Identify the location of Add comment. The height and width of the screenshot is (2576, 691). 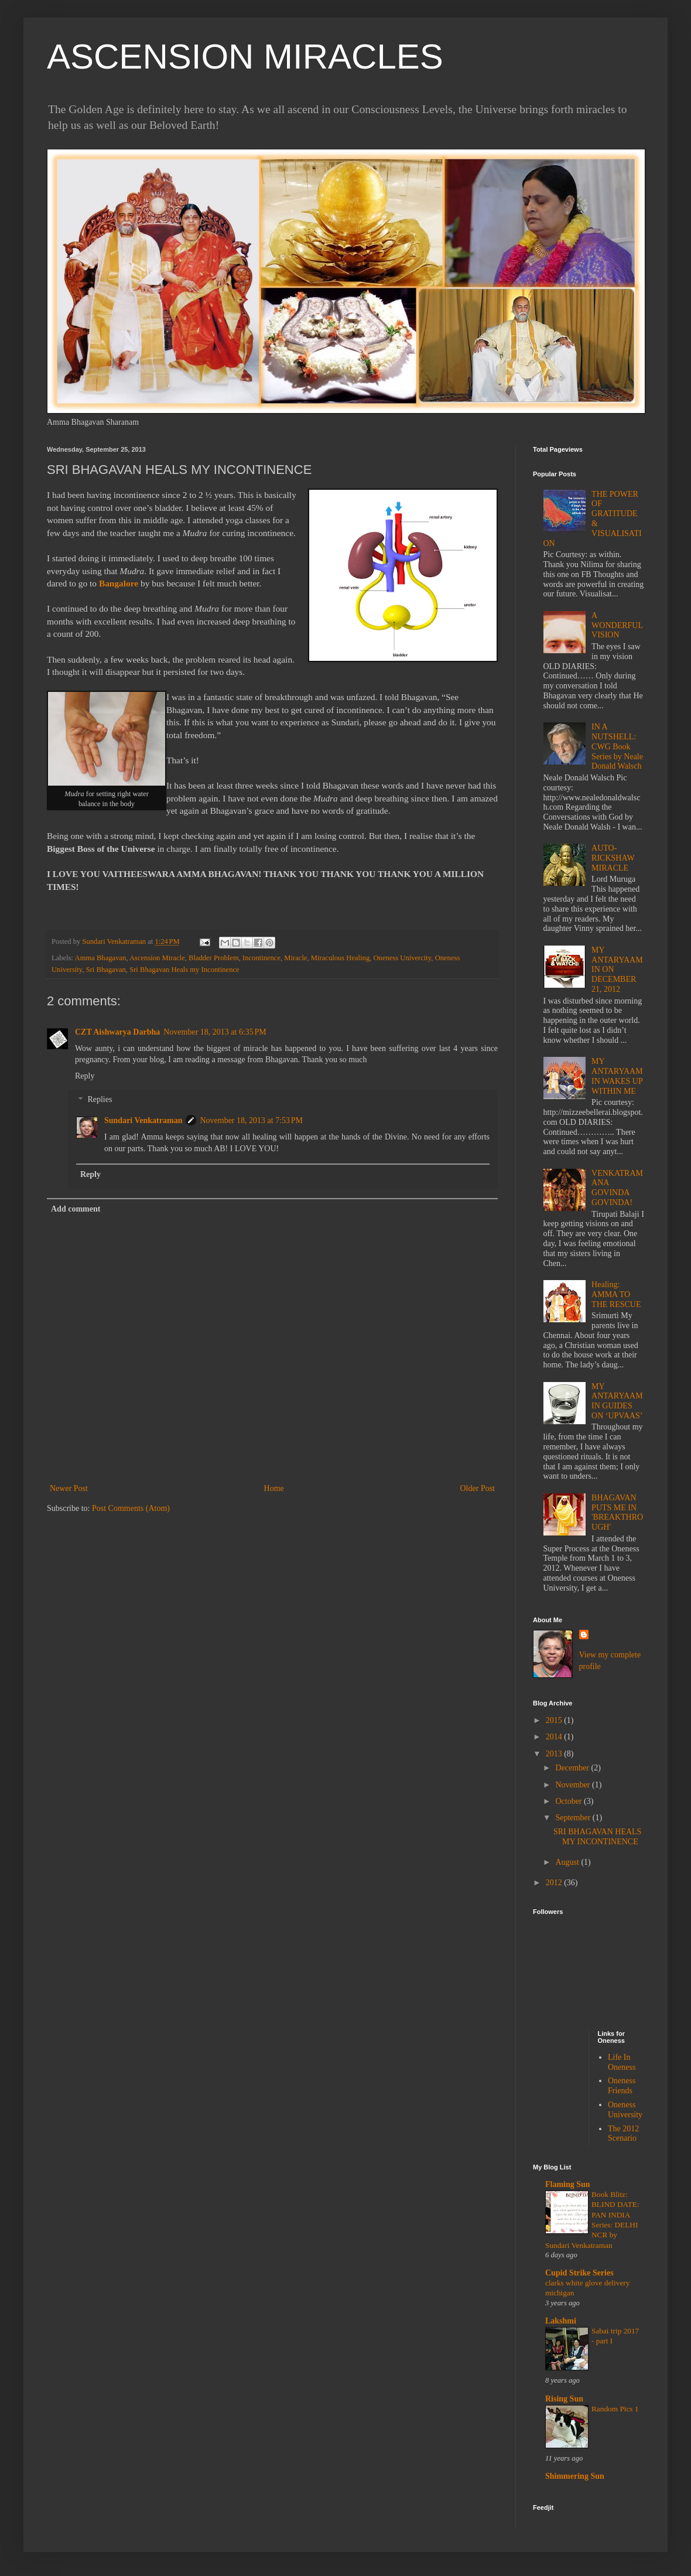
(75, 1209).